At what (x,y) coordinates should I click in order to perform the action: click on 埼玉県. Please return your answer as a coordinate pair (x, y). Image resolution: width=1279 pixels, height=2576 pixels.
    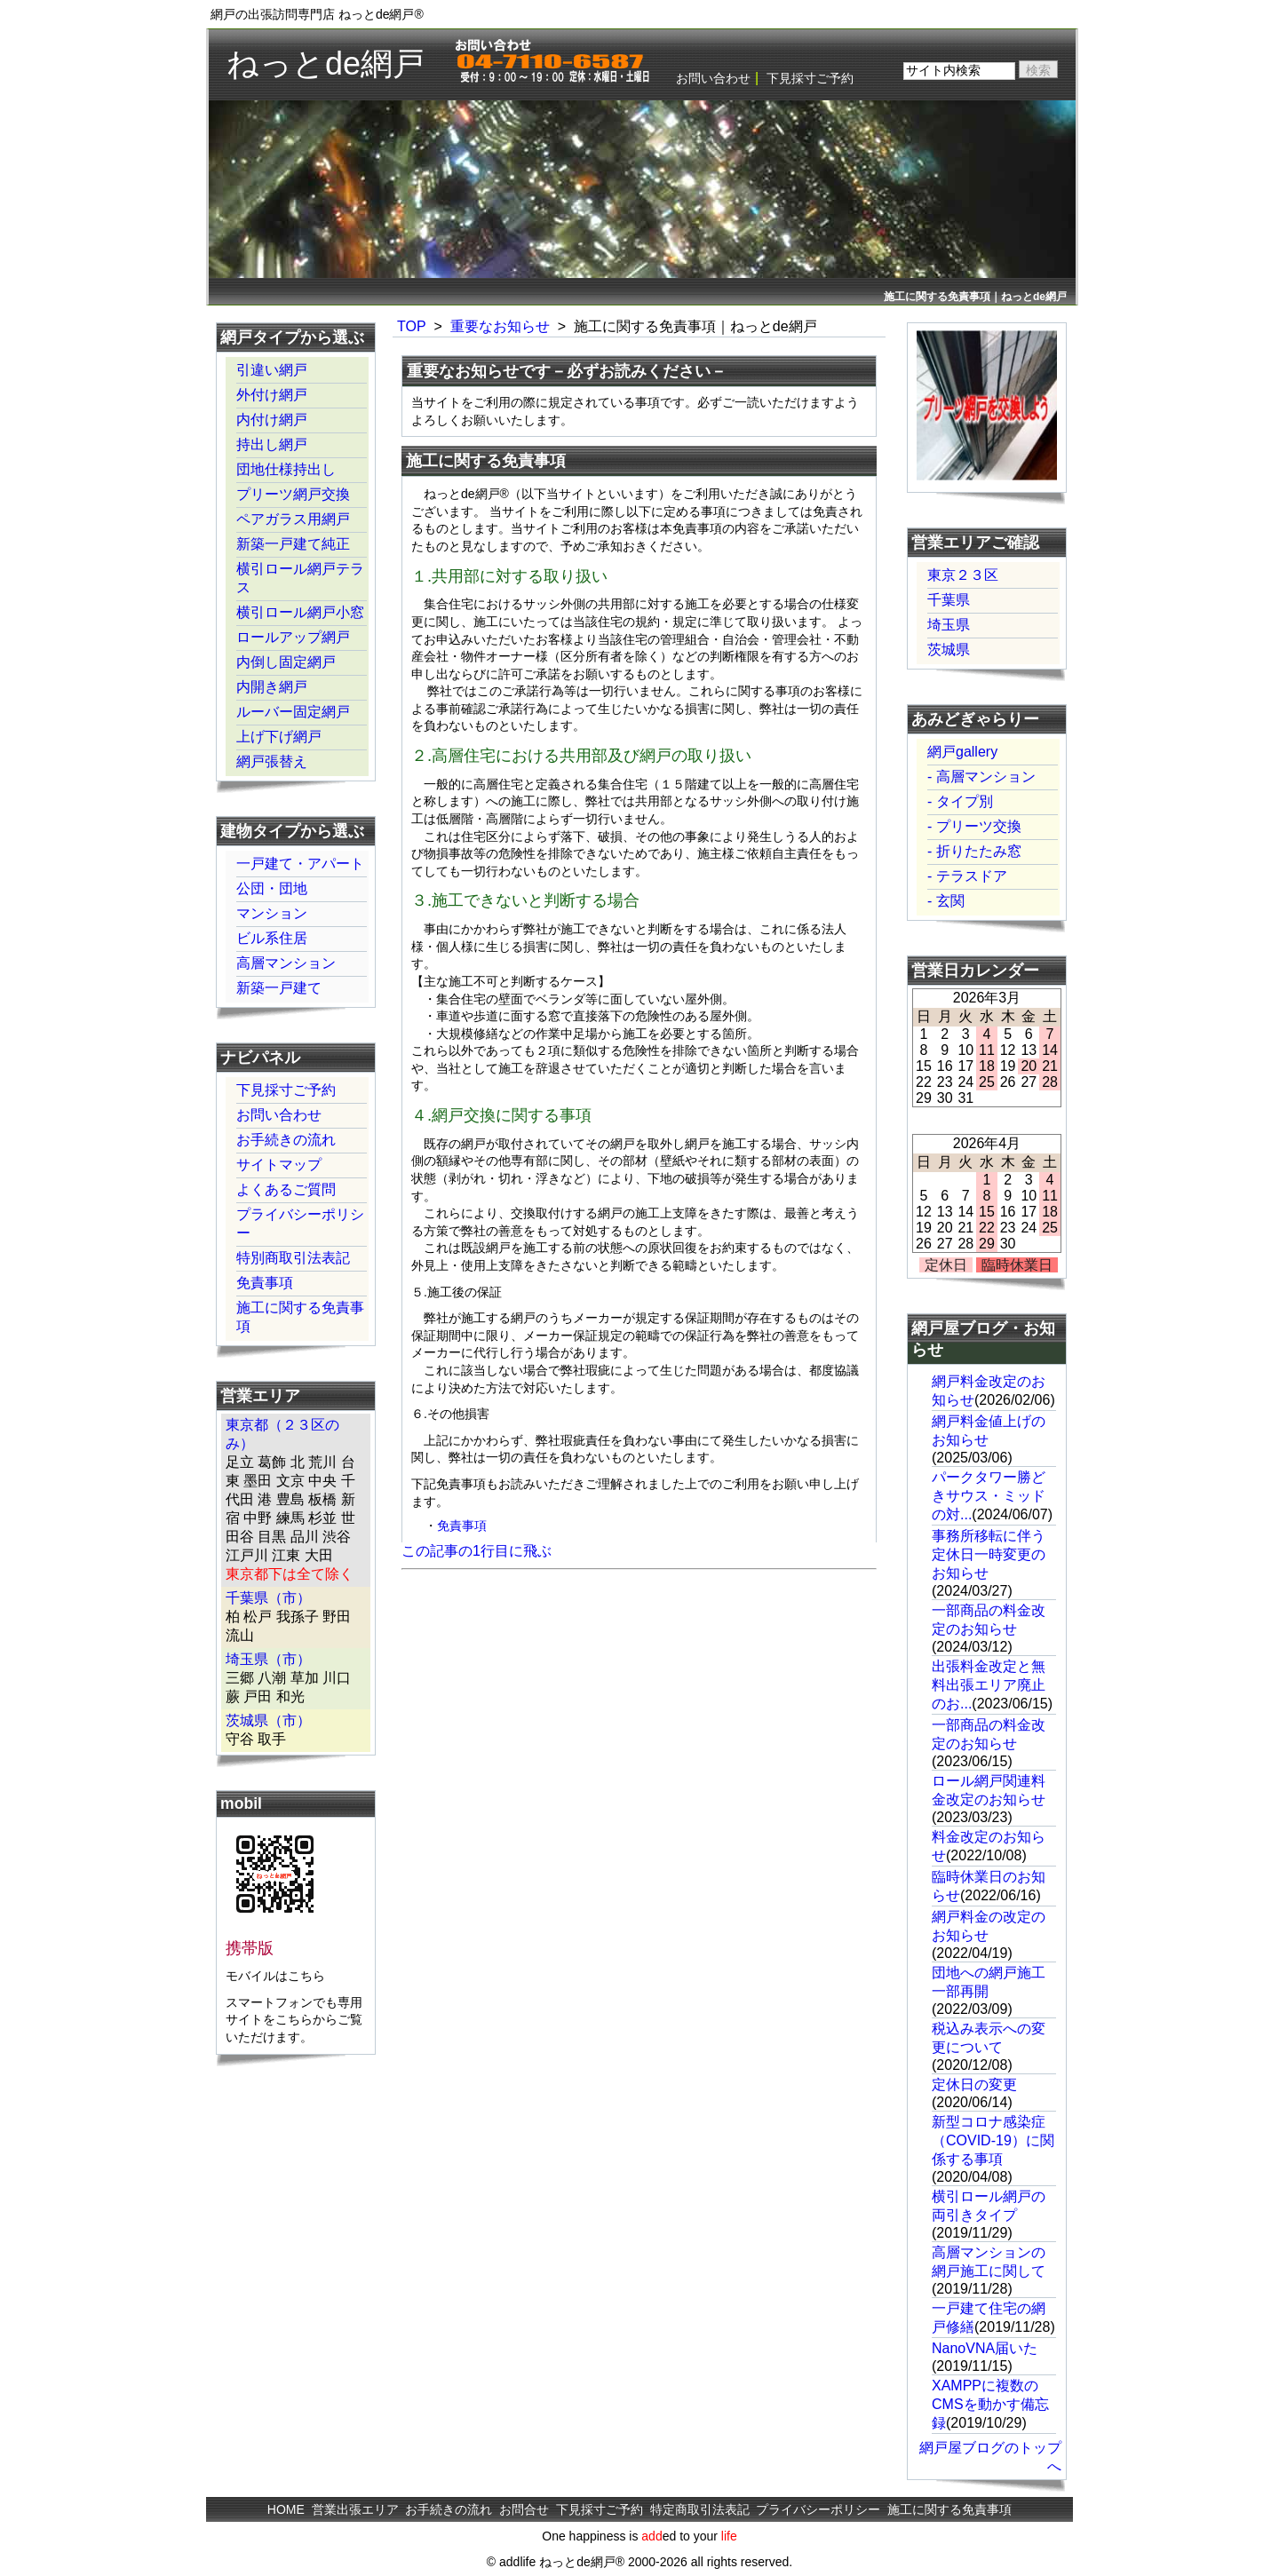
    Looking at the image, I should click on (948, 624).